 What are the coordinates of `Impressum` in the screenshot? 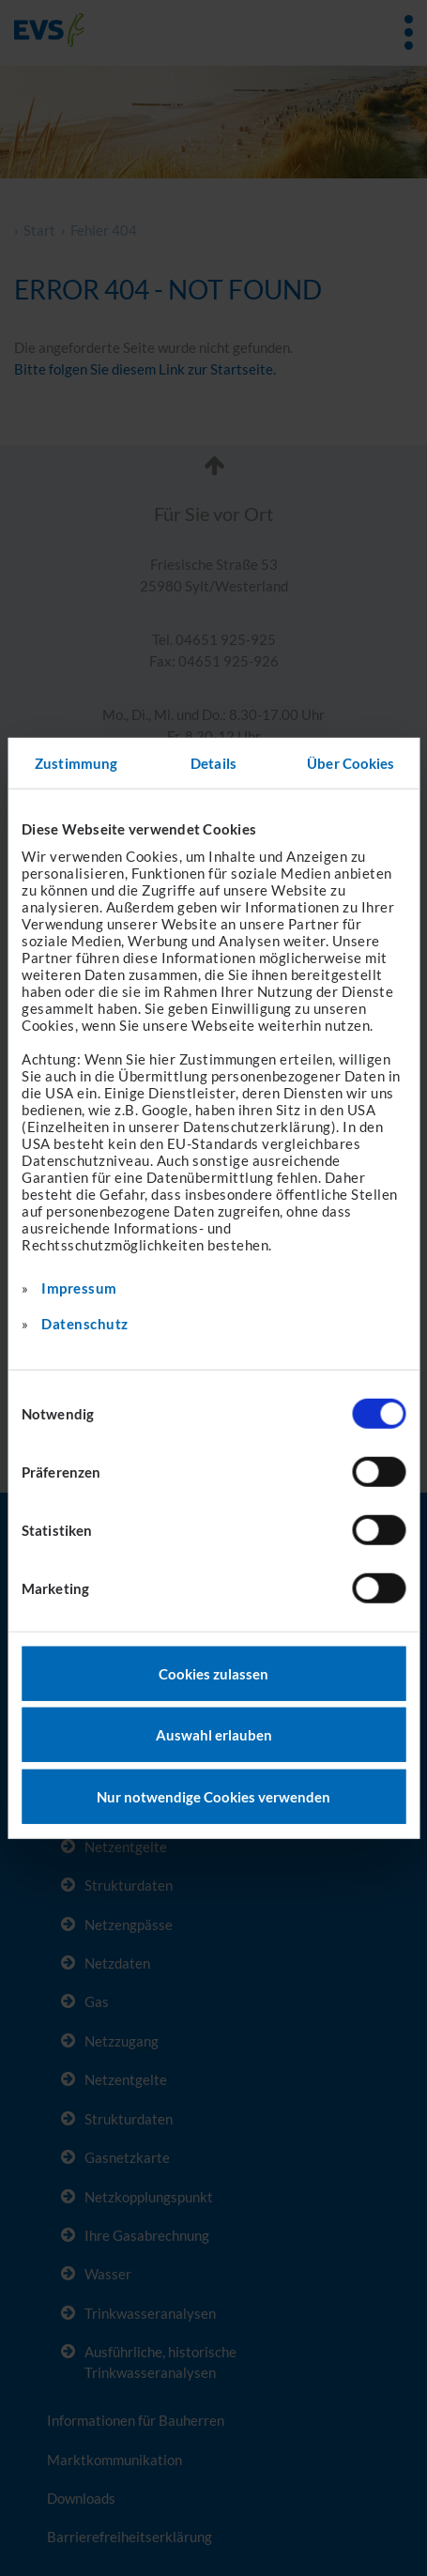 It's located at (79, 1287).